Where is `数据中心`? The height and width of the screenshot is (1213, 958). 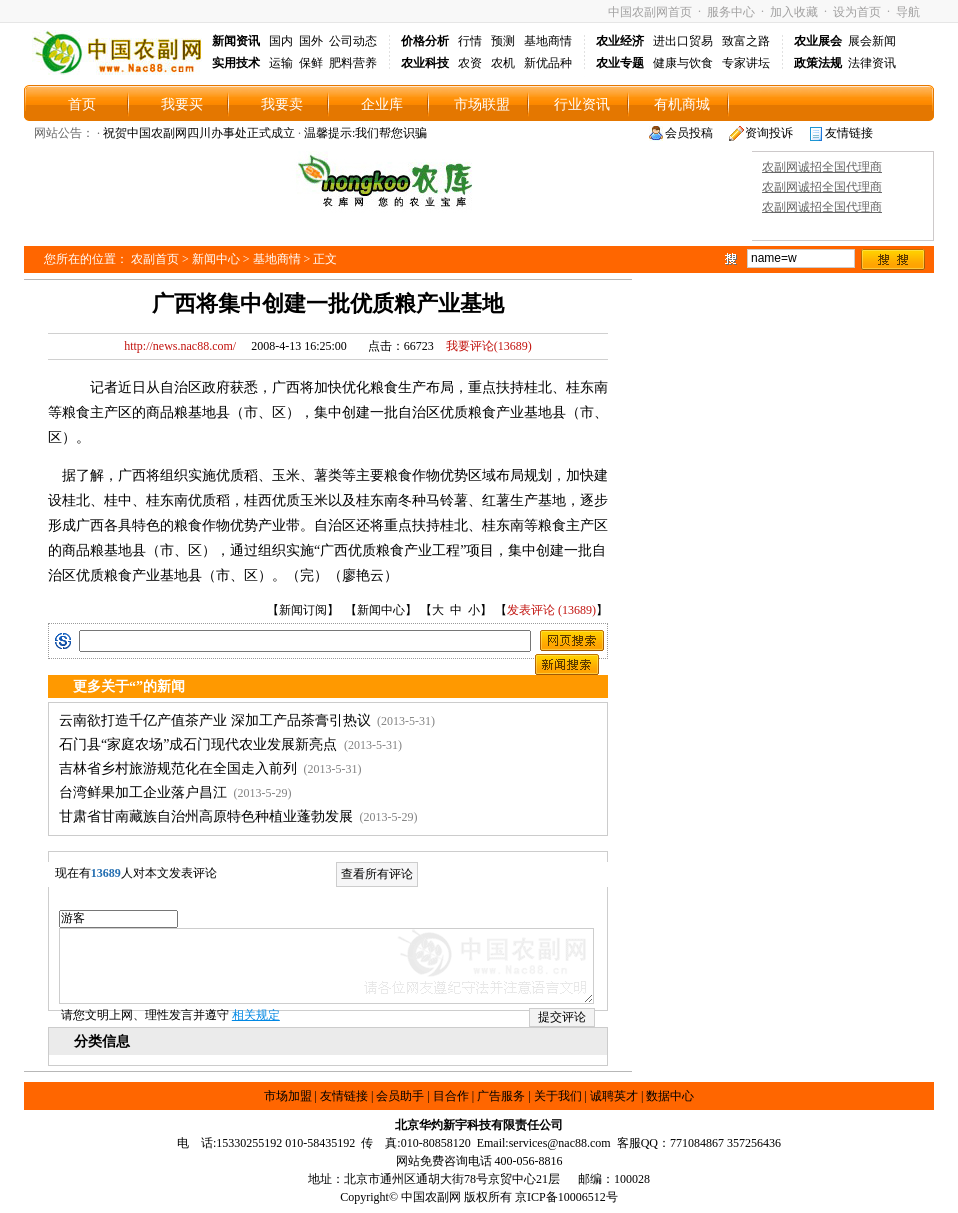
数据中心 is located at coordinates (670, 1096).